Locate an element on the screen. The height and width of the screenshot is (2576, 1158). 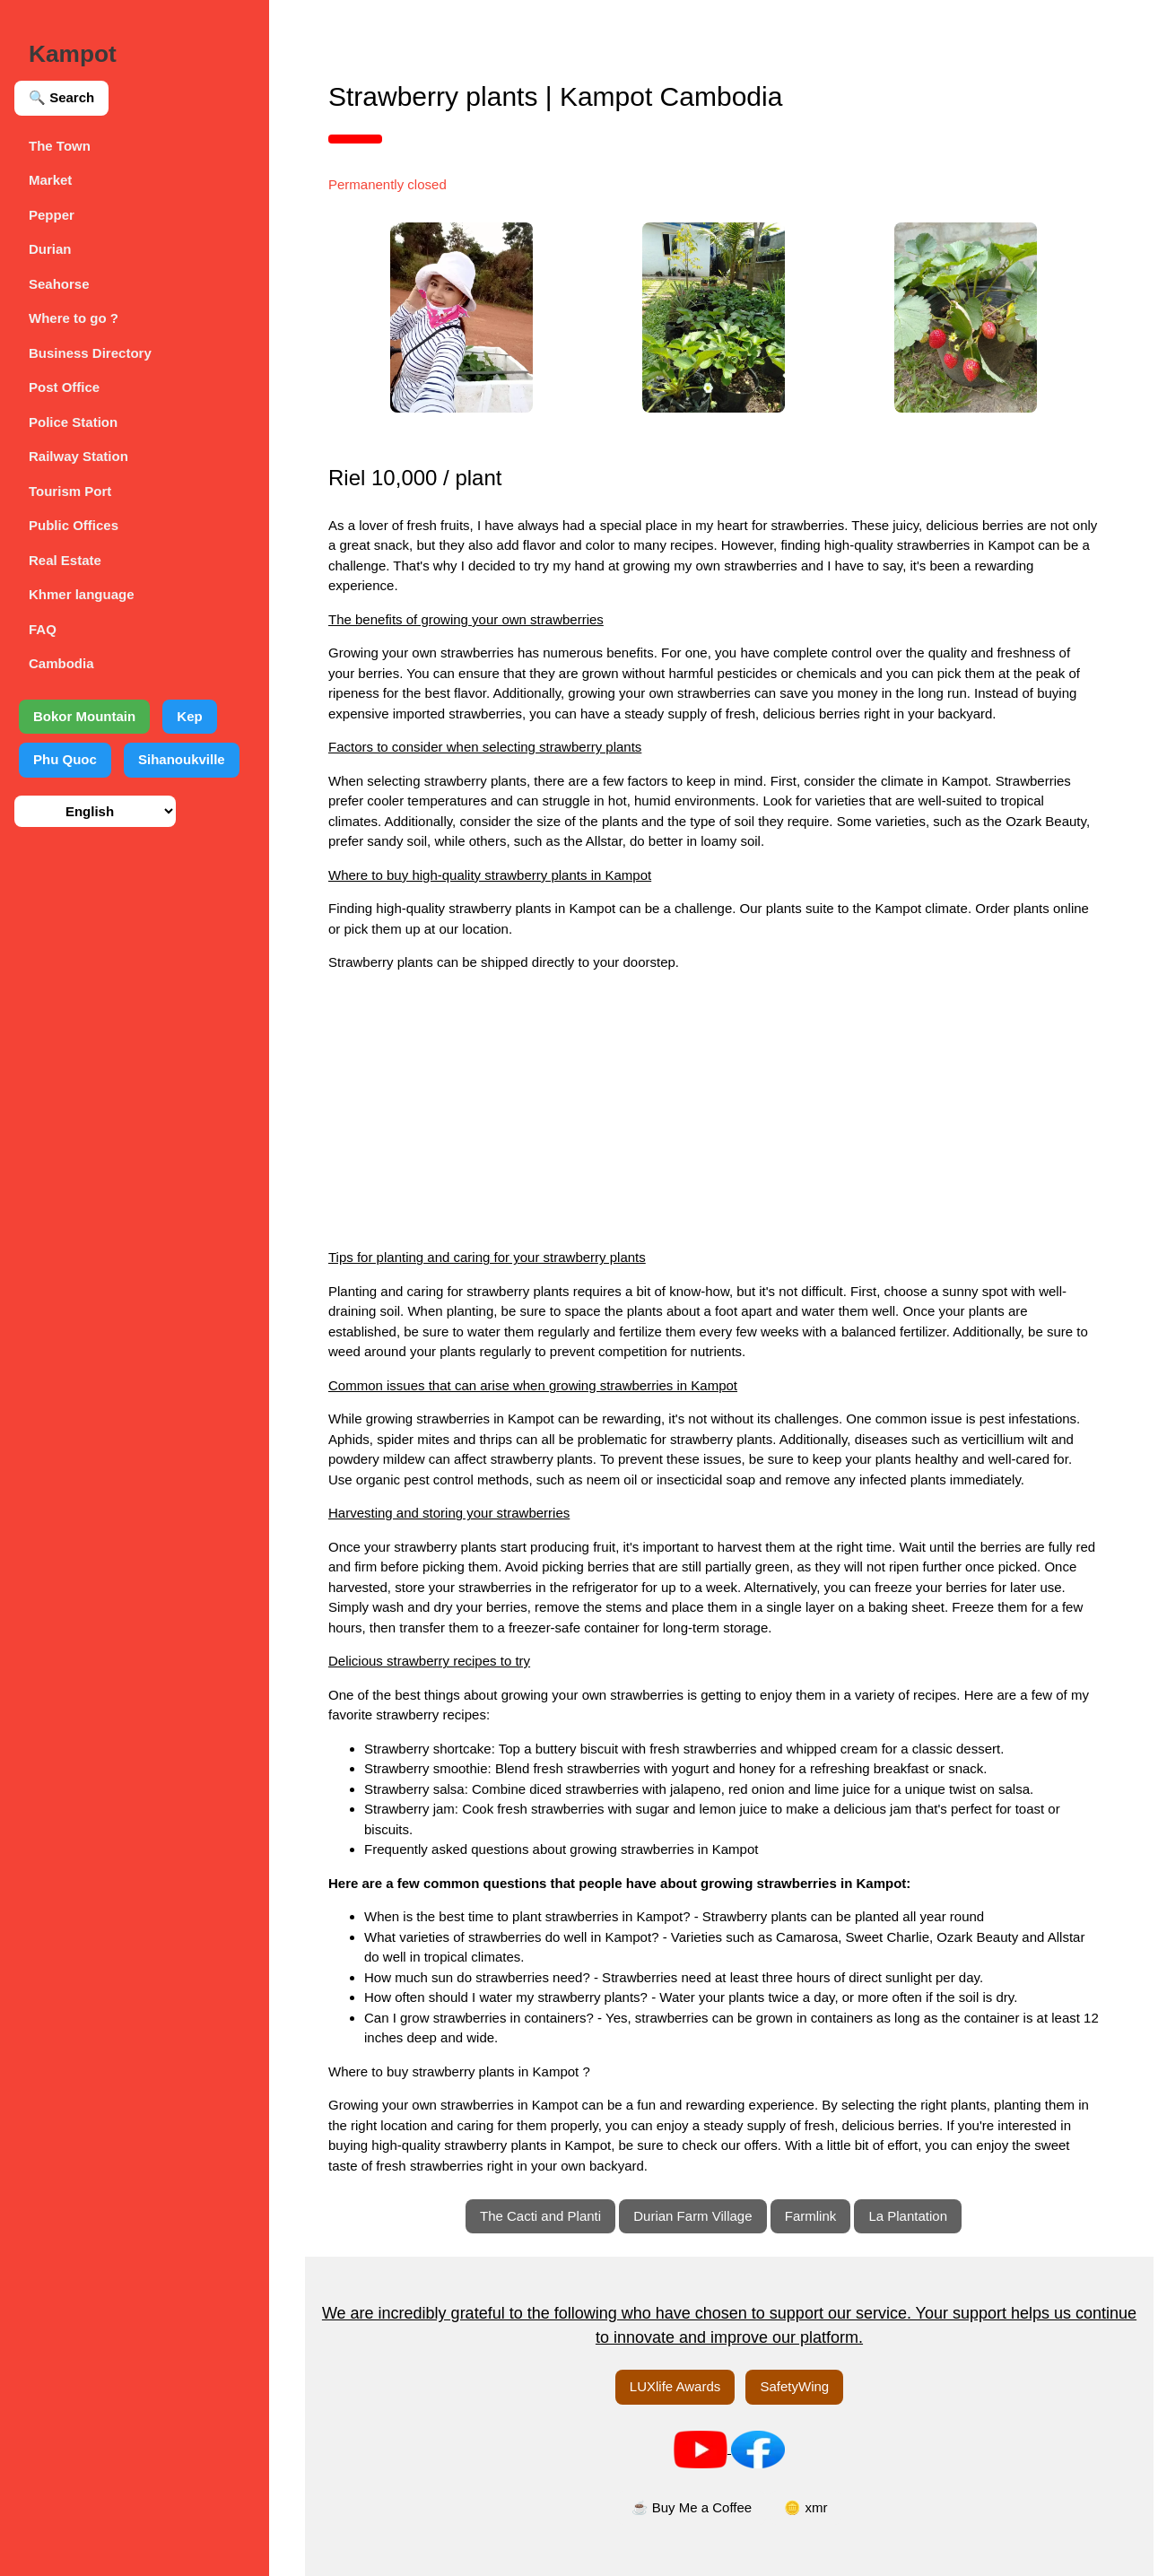
SafetyWing is located at coordinates (794, 2386).